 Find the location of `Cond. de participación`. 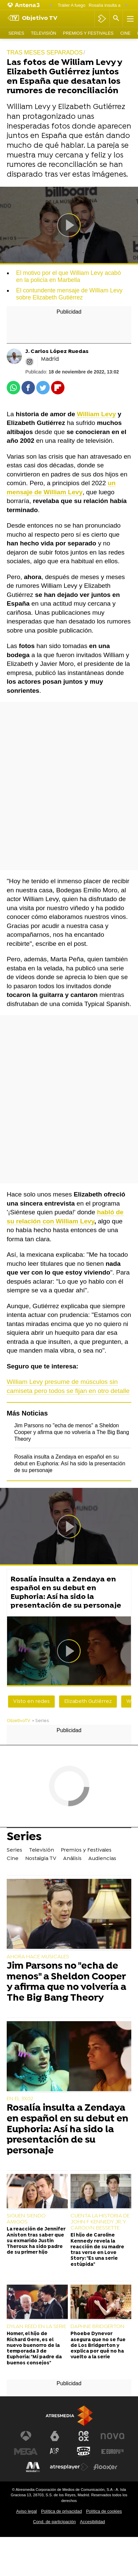

Cond. de participación is located at coordinates (54, 2521).